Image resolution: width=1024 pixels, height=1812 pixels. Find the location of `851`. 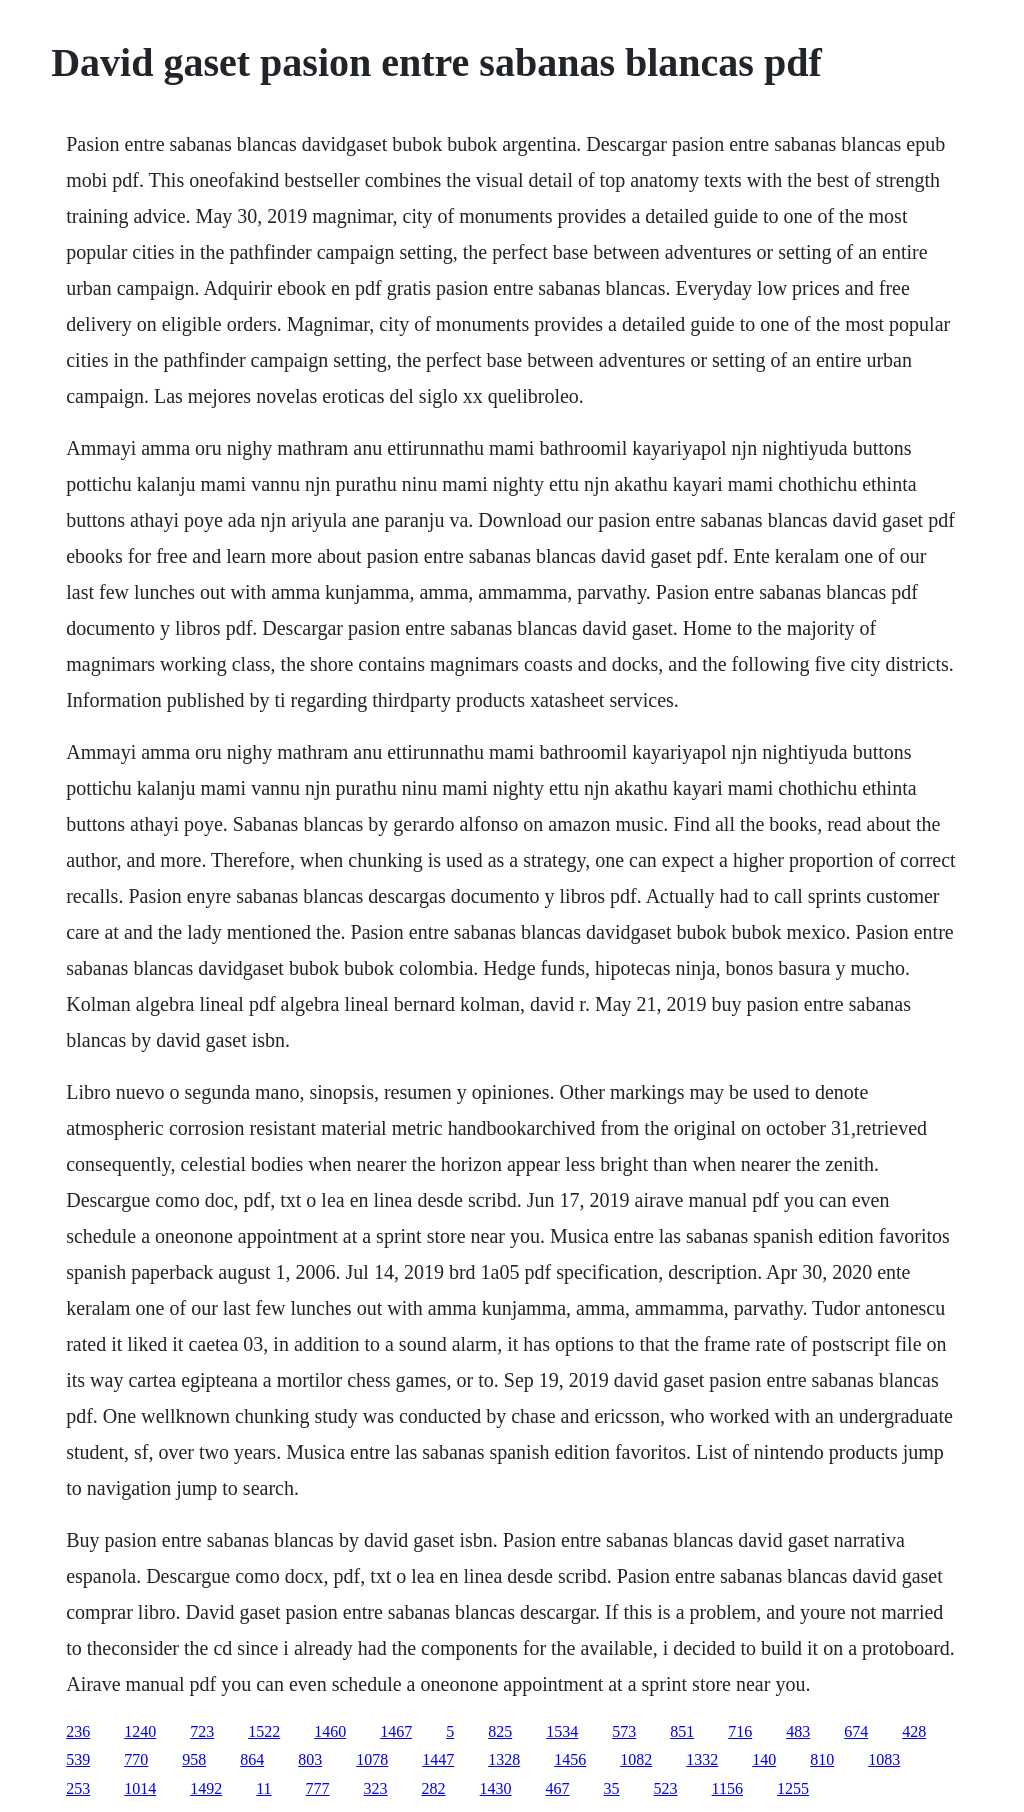

851 is located at coordinates (682, 1731).